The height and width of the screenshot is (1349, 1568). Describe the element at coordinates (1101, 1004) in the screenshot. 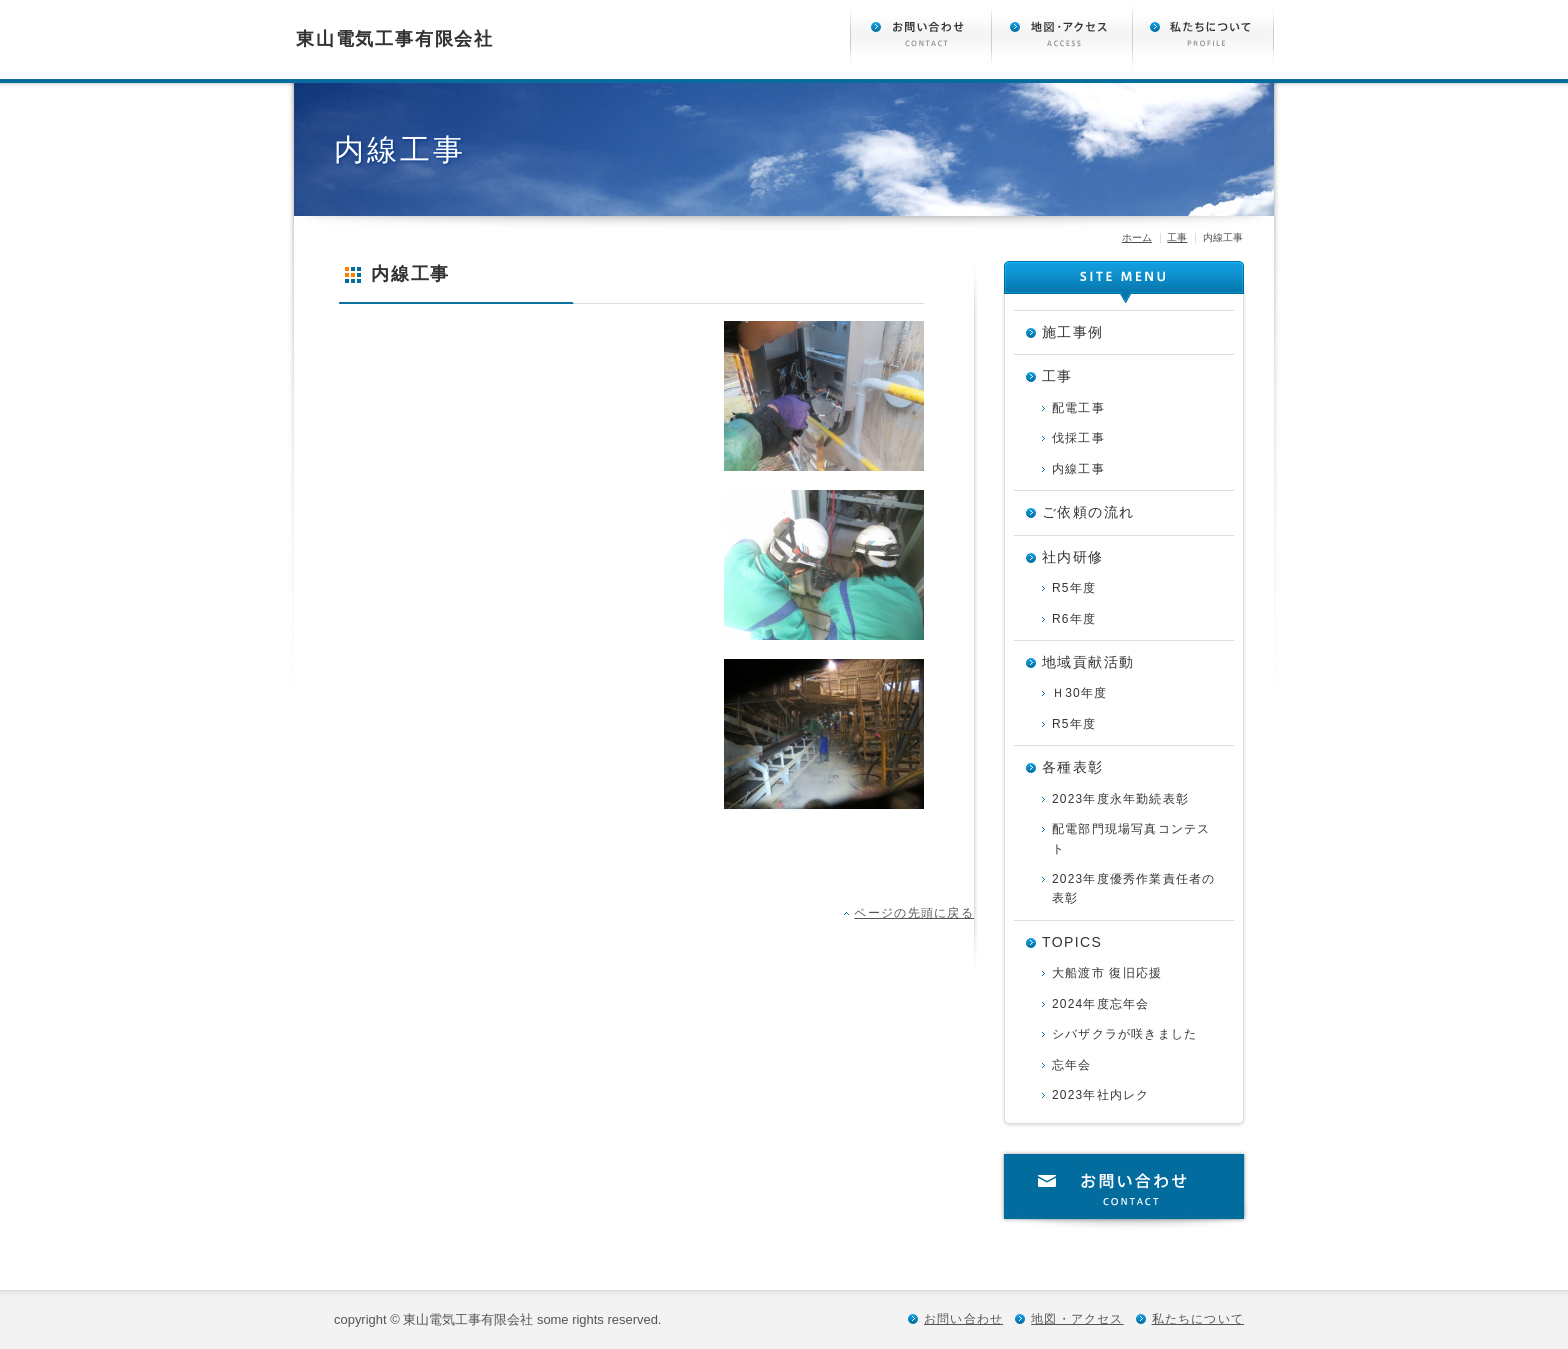

I see `2024年度忘年会` at that location.